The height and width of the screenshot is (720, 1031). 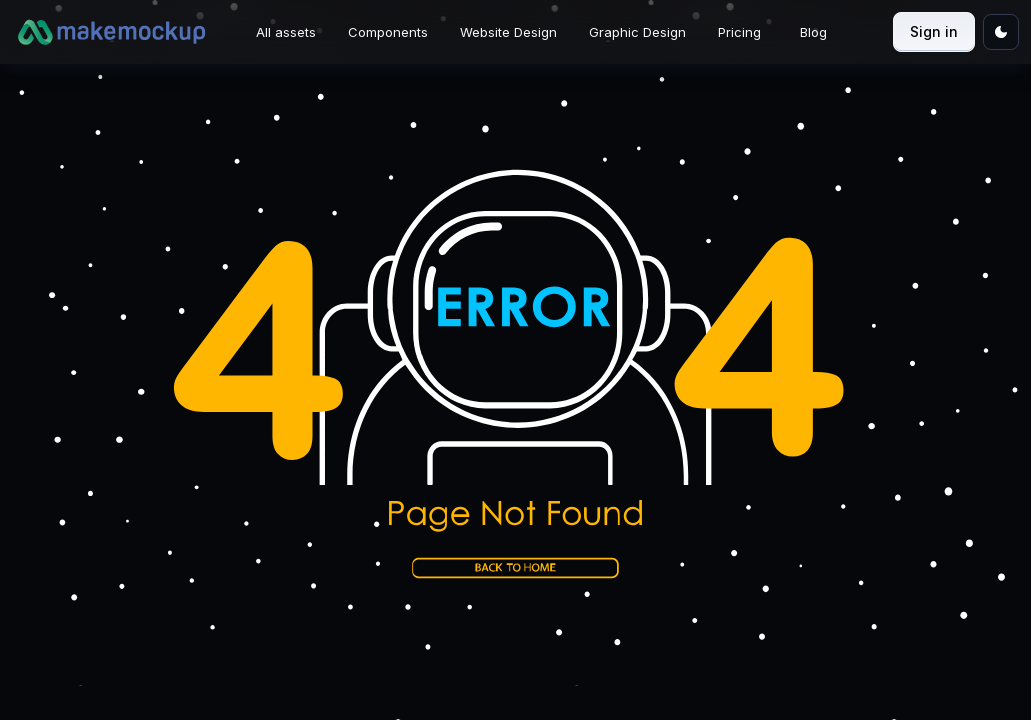 I want to click on Components, so click(x=388, y=32).